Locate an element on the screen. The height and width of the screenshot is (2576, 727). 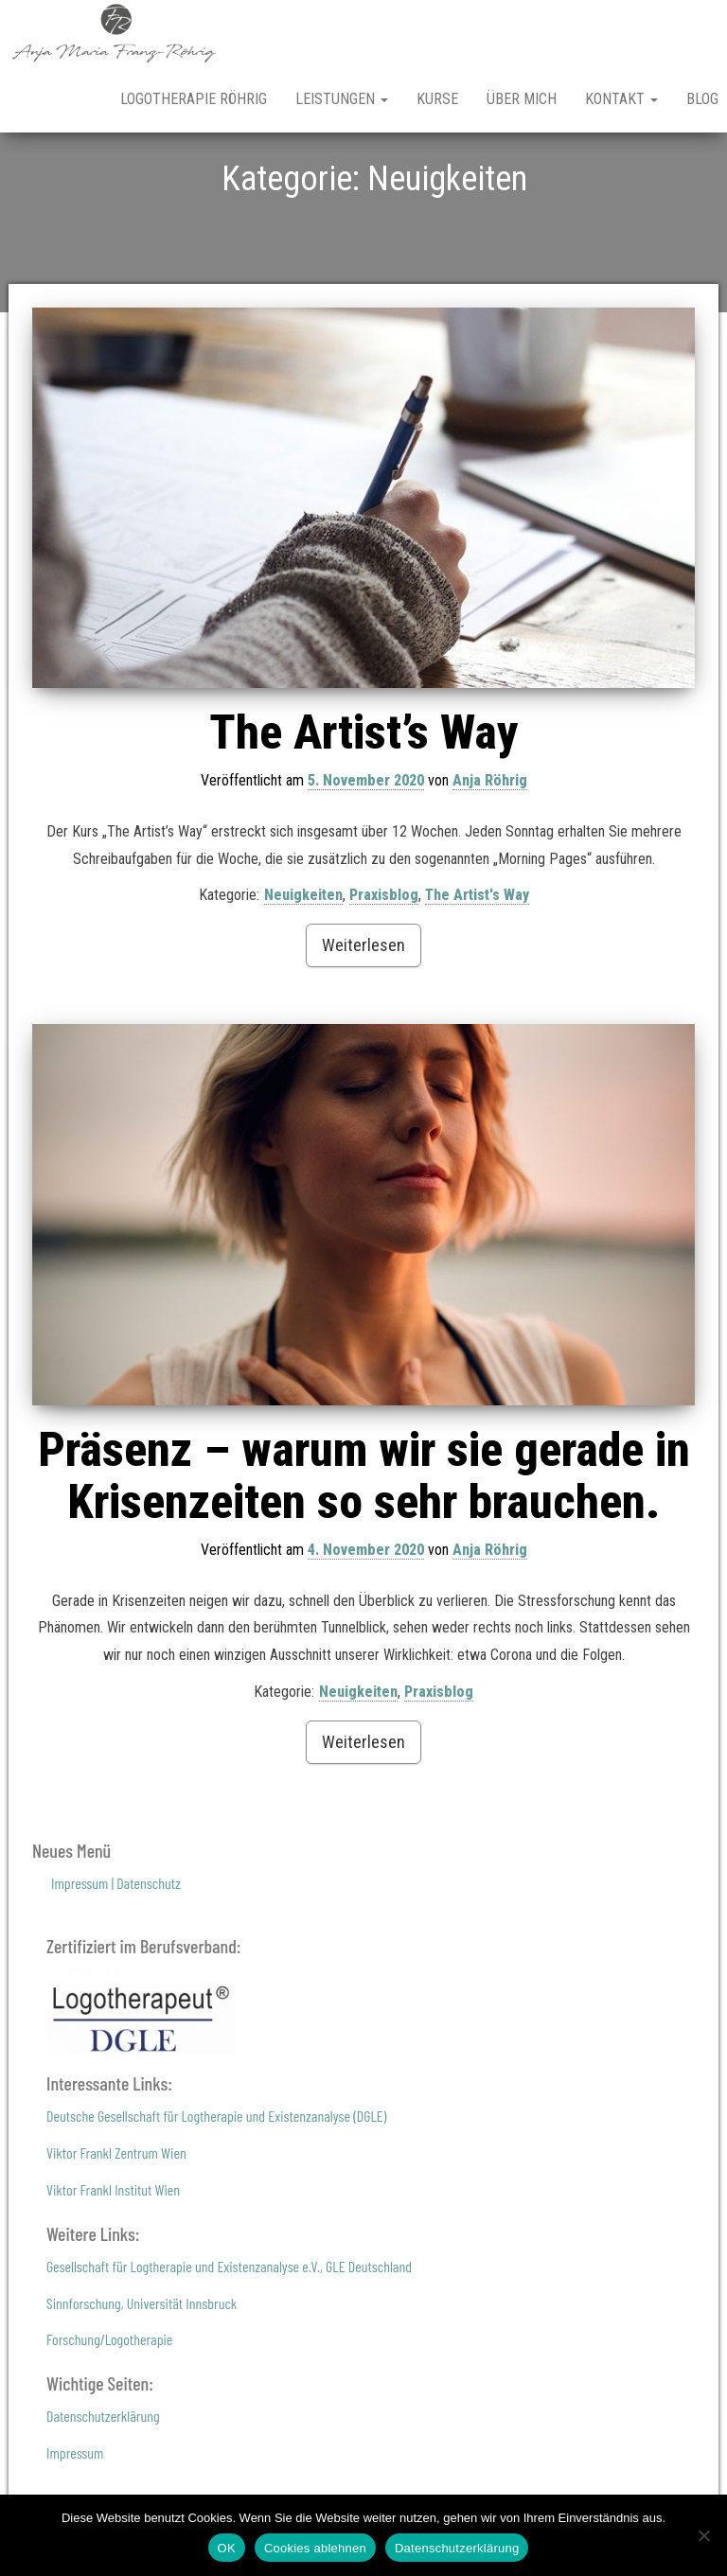
Viktor Frankl Institut Wien is located at coordinates (113, 2256).